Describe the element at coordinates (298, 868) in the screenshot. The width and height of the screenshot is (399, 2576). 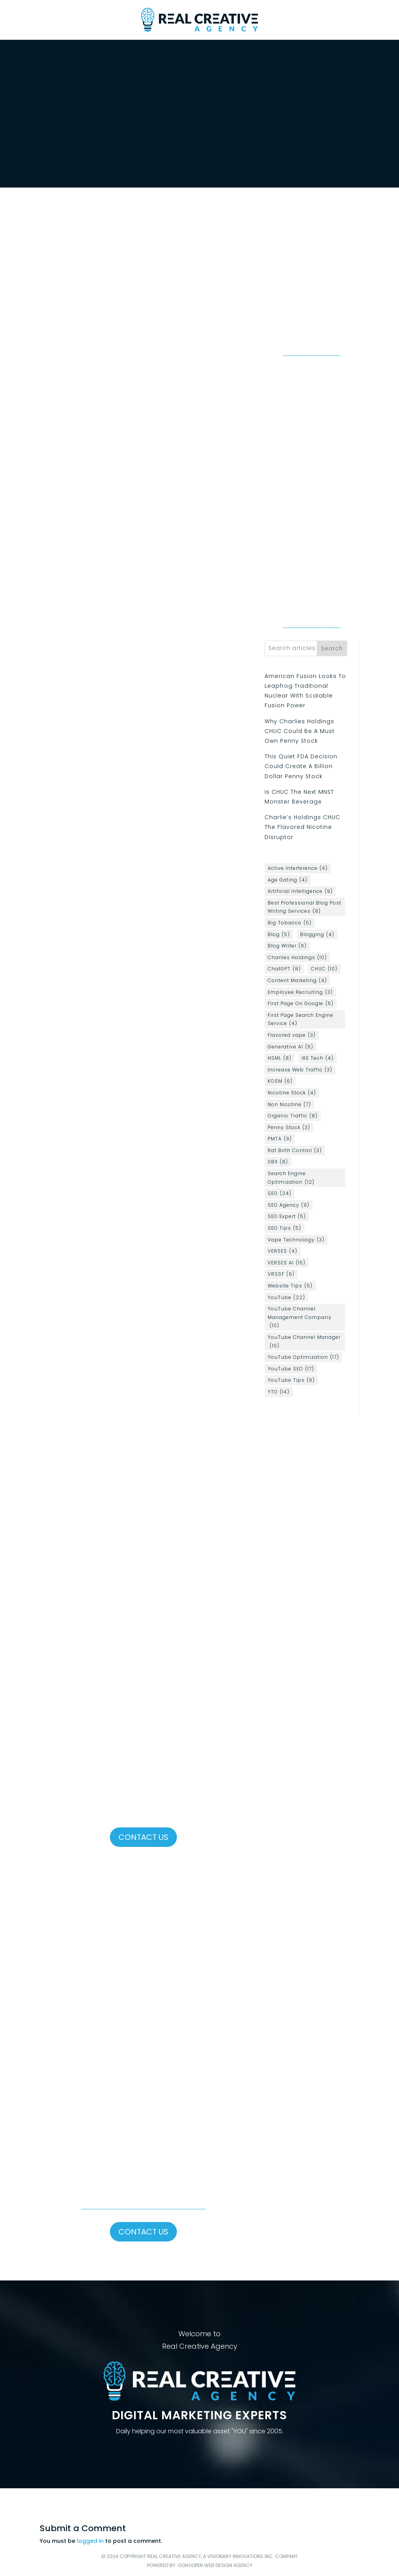
I see `Active Interference [Active Interference (4 items)]` at that location.